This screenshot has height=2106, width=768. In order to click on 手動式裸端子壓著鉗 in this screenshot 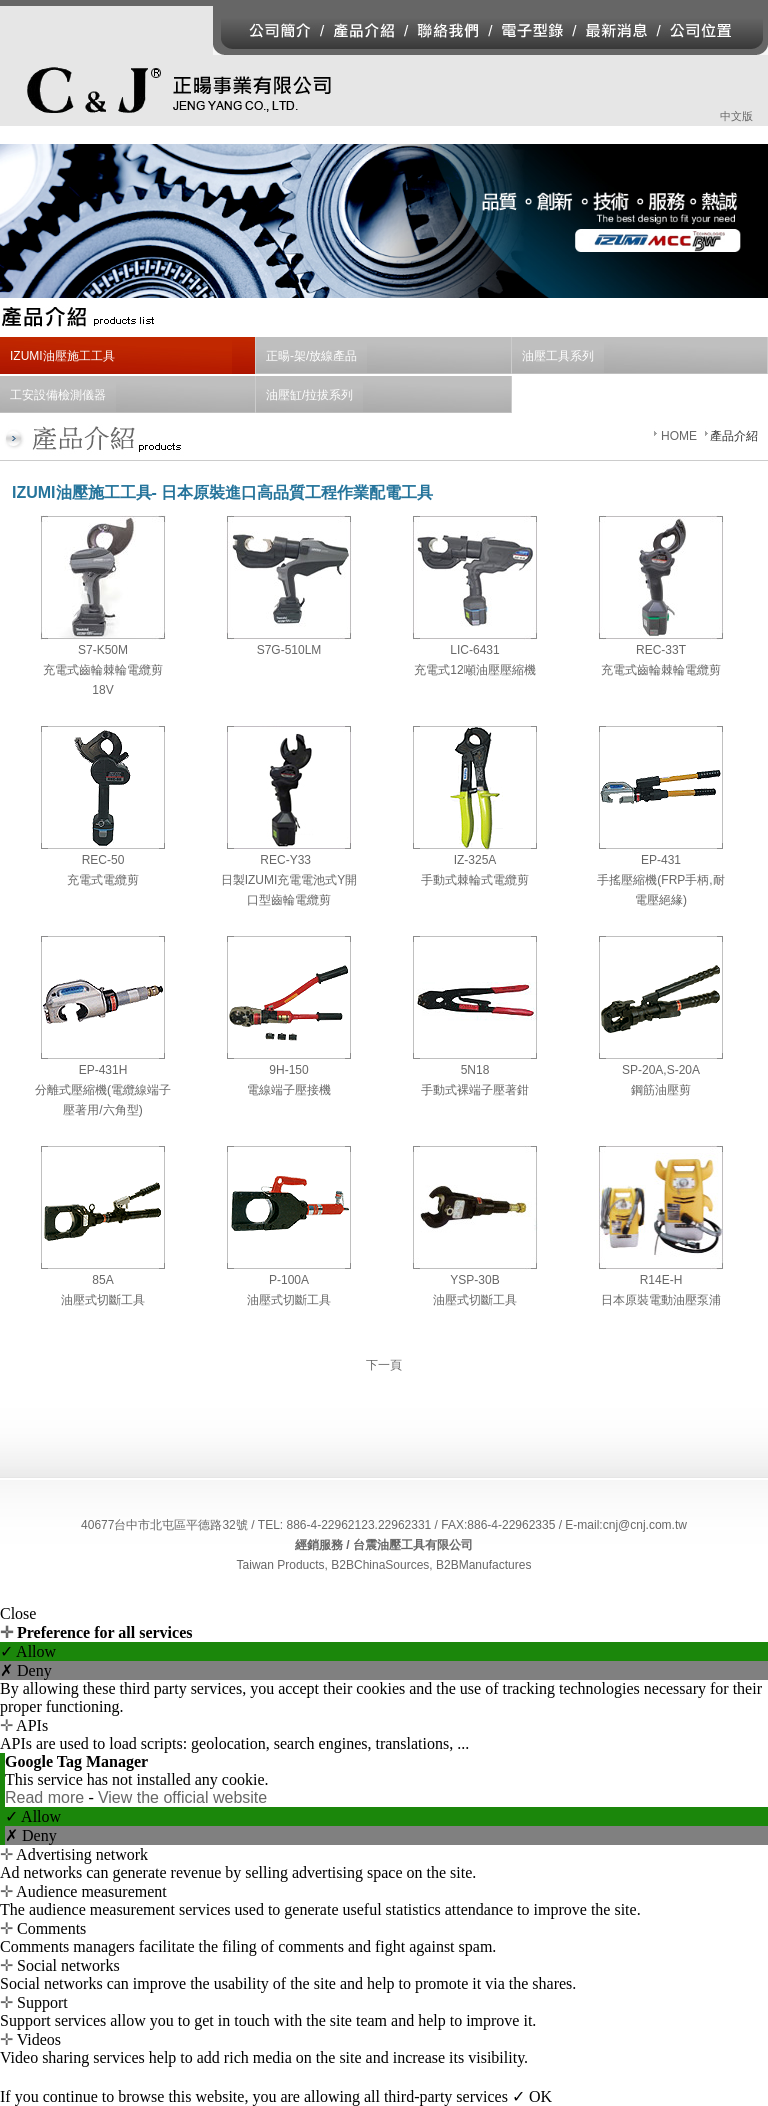, I will do `click(475, 1090)`.